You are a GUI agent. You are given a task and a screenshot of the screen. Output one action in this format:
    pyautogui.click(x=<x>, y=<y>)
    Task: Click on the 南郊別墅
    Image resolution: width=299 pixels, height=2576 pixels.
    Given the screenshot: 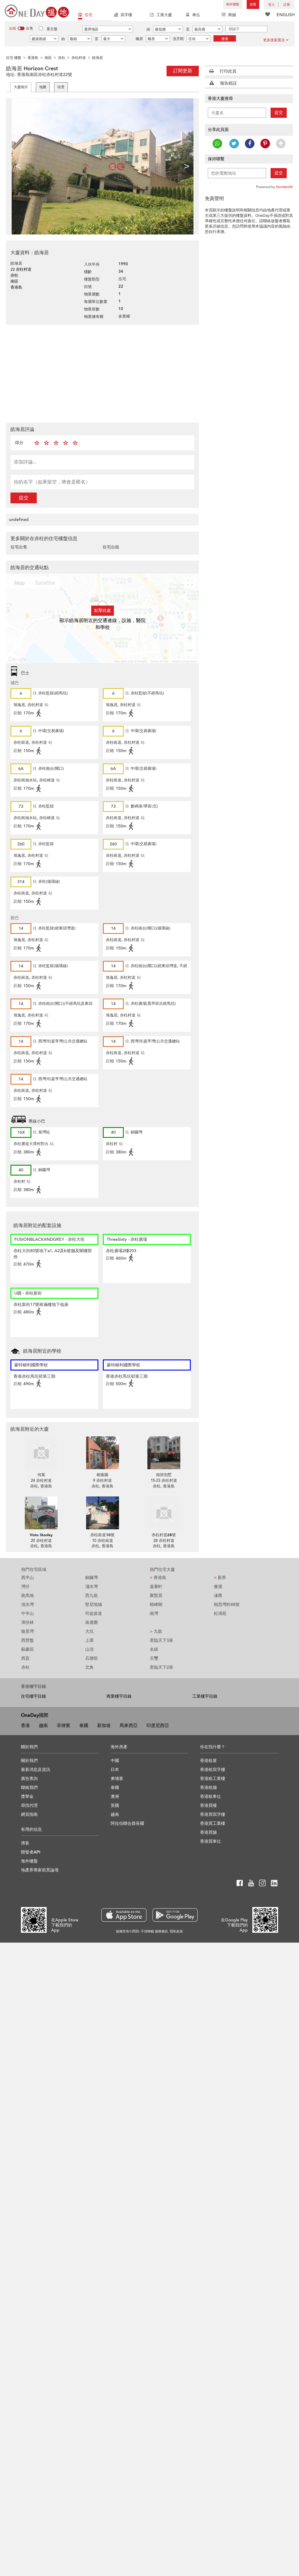 What is the action you would take?
    pyautogui.click(x=164, y=1475)
    